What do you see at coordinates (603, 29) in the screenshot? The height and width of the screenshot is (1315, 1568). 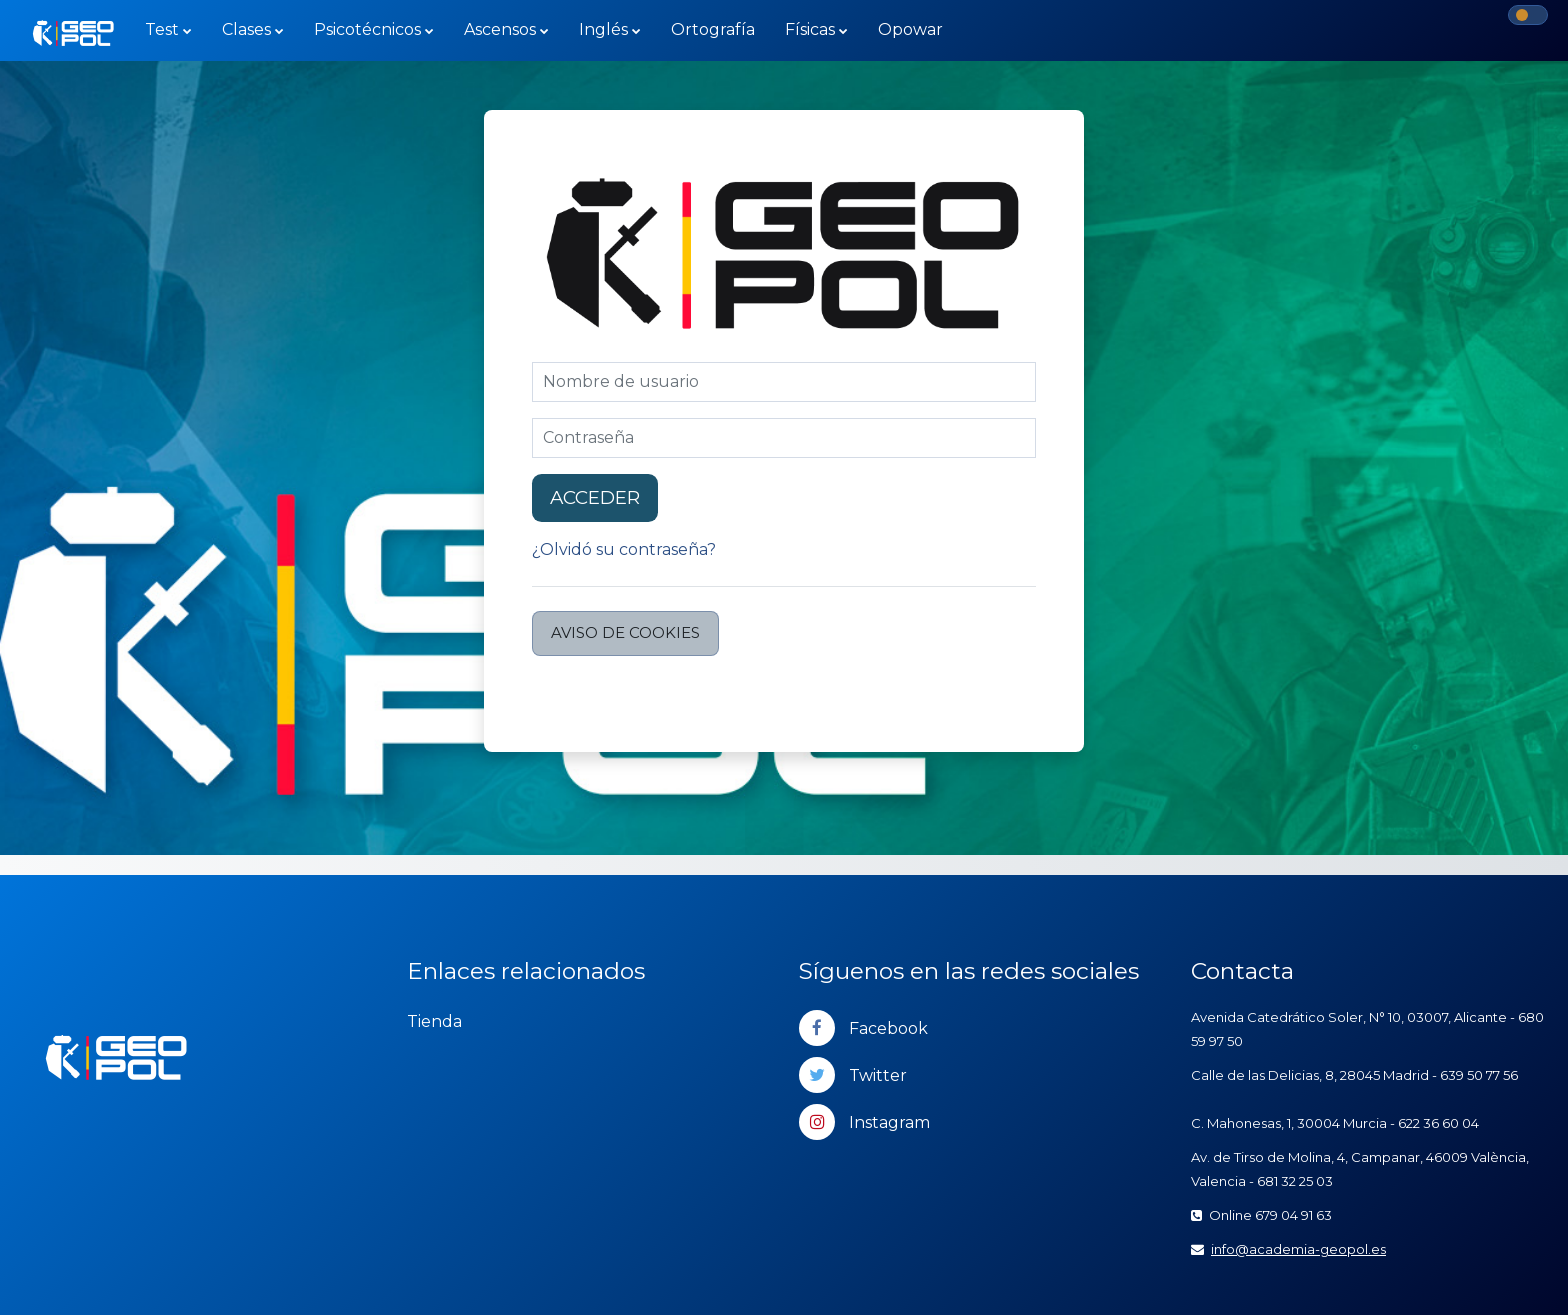 I see `Inglés` at bounding box center [603, 29].